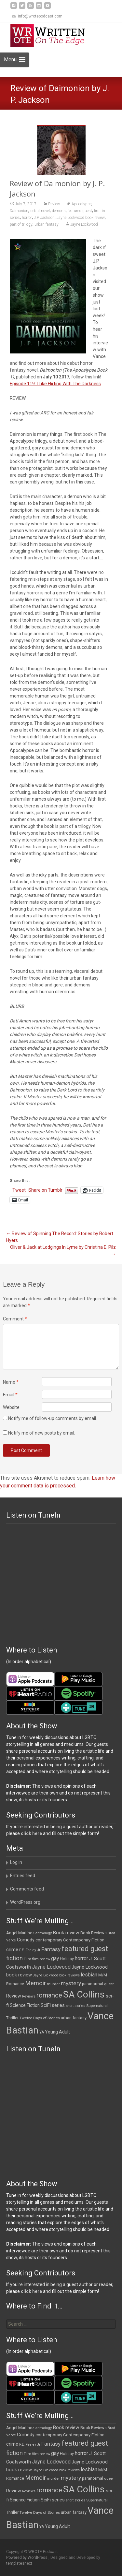 Image resolution: width=122 pixels, height=2576 pixels. What do you see at coordinates (12, 1949) in the screenshot?
I see `crime [crime (20 items)]` at bounding box center [12, 1949].